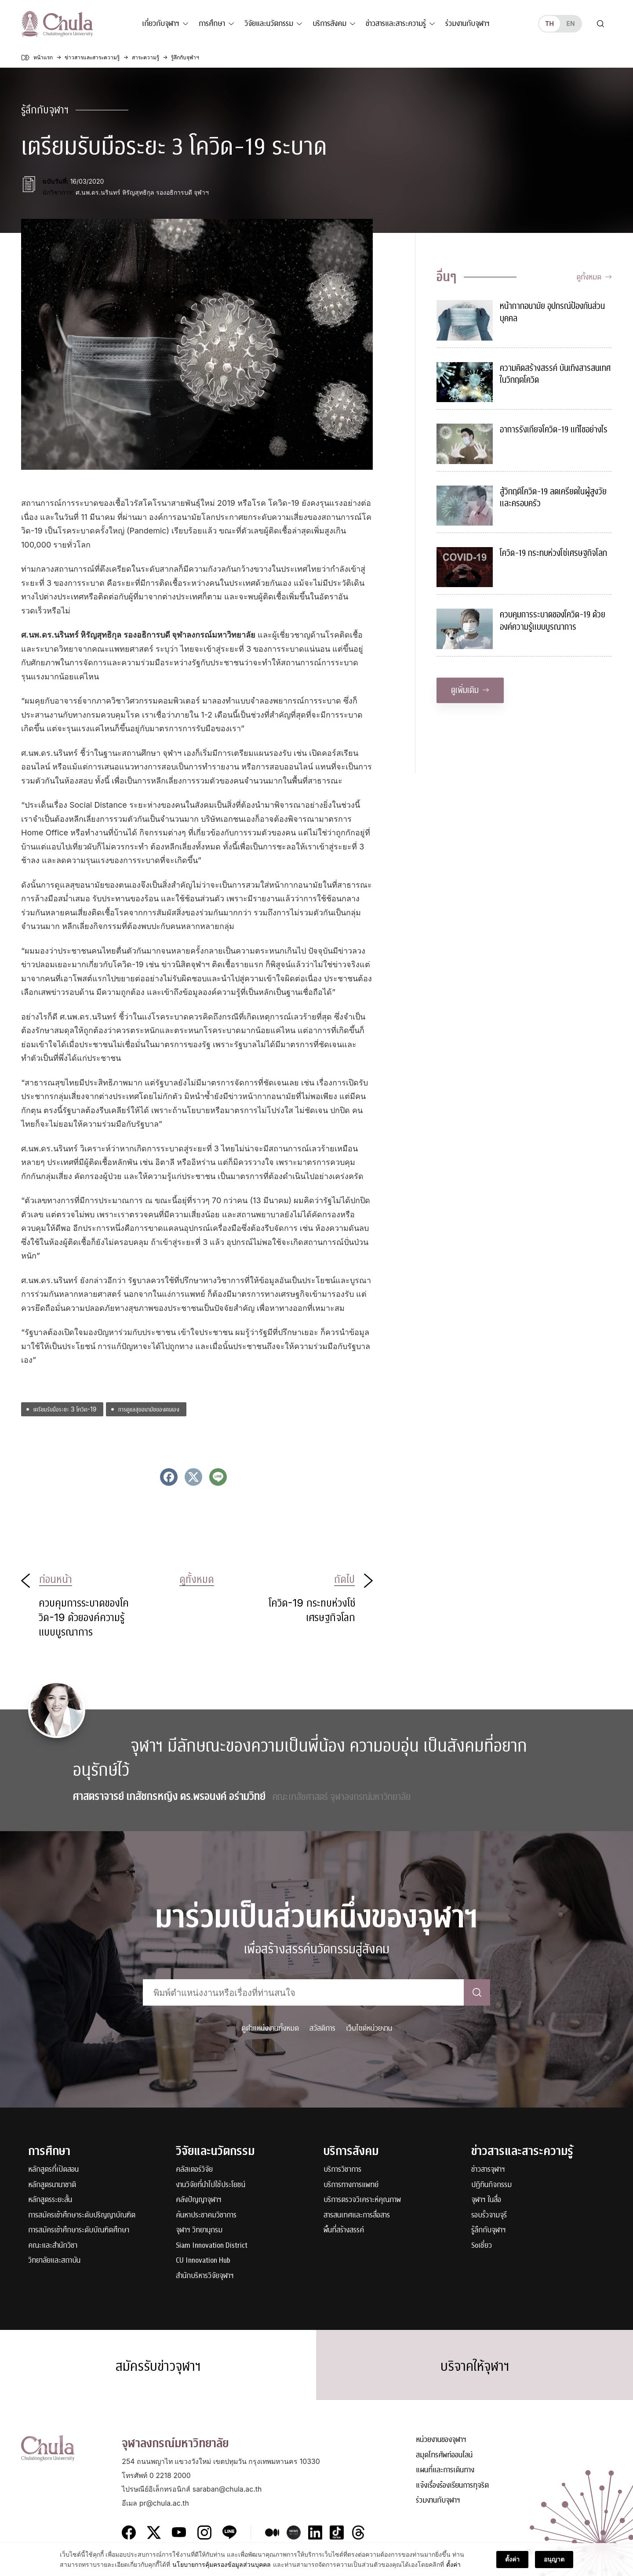 Image resolution: width=633 pixels, height=2576 pixels. What do you see at coordinates (396, 23) in the screenshot?
I see `ข่าวสารและสาระความรู้ [button]` at bounding box center [396, 23].